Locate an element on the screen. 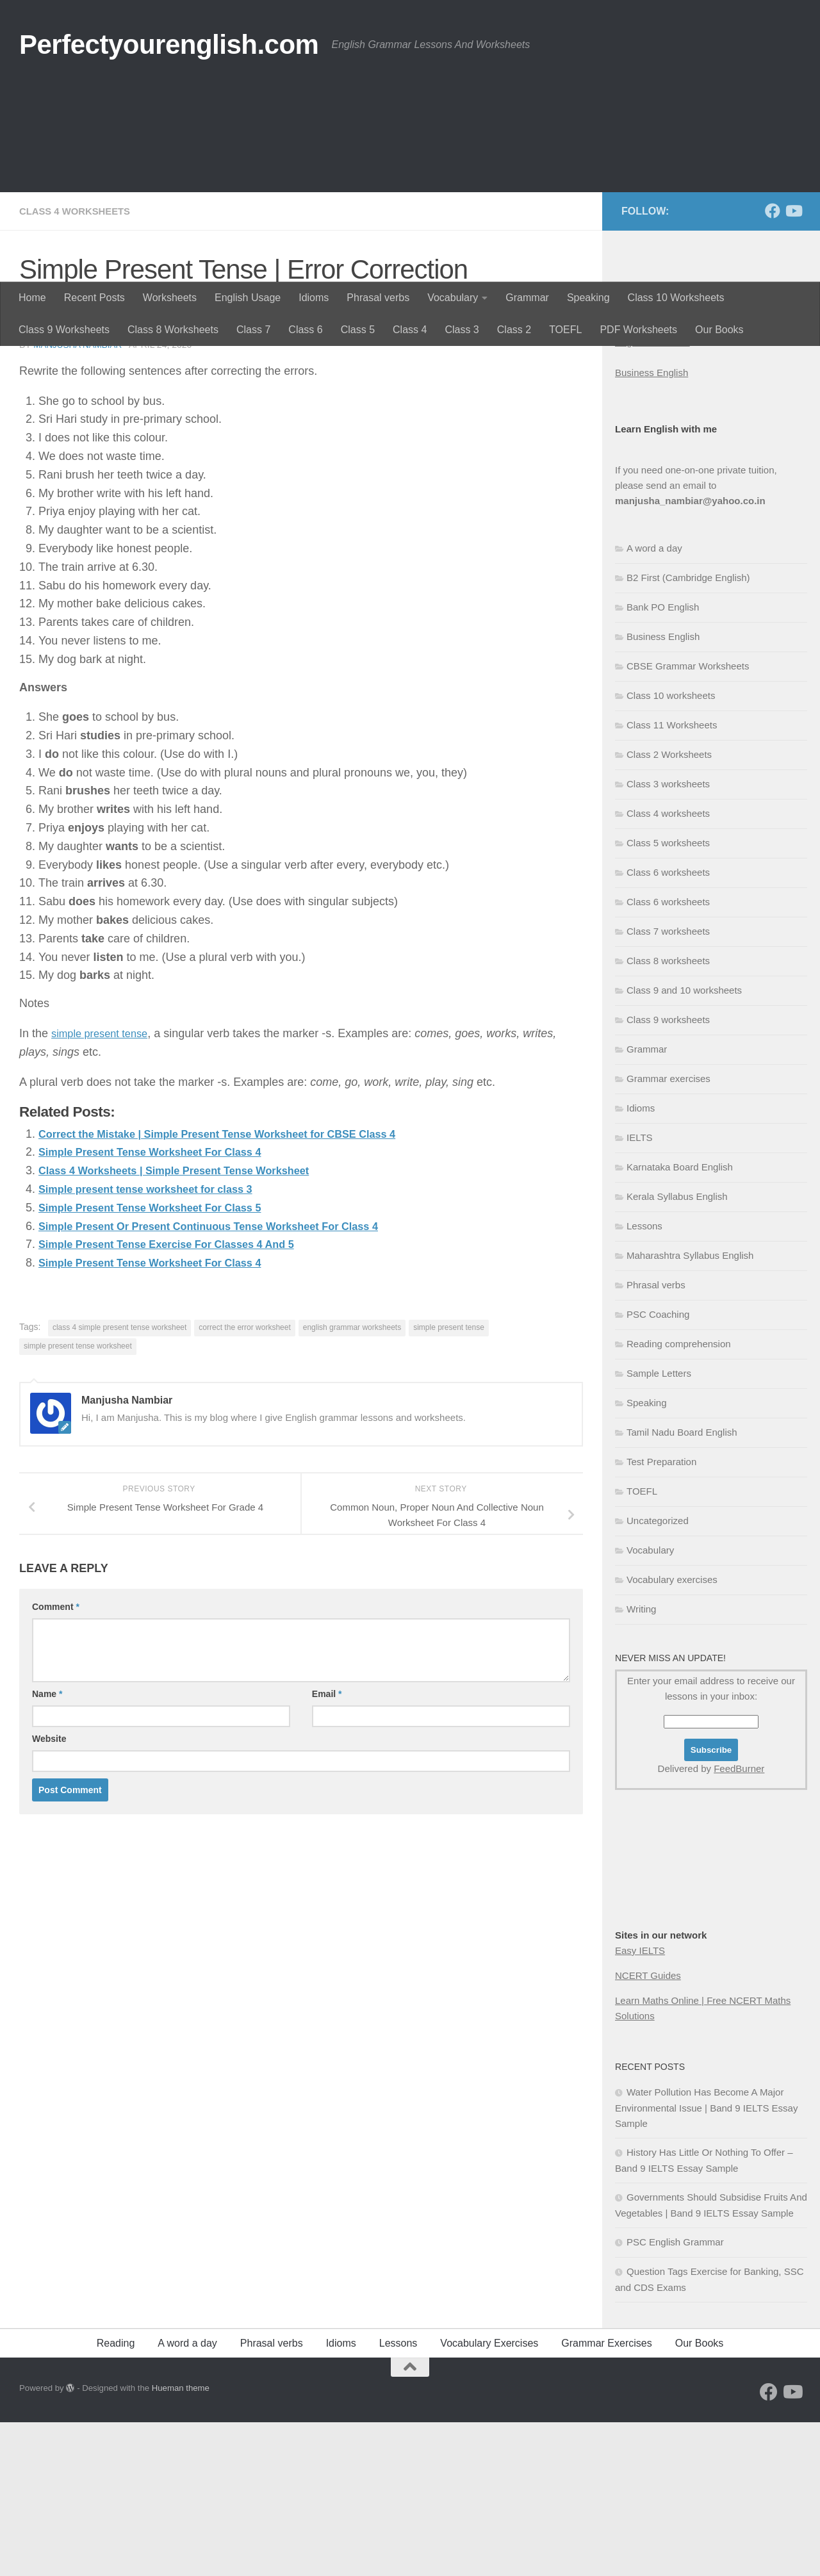 The image size is (820, 2576). Class 11 Worksheets is located at coordinates (672, 878).